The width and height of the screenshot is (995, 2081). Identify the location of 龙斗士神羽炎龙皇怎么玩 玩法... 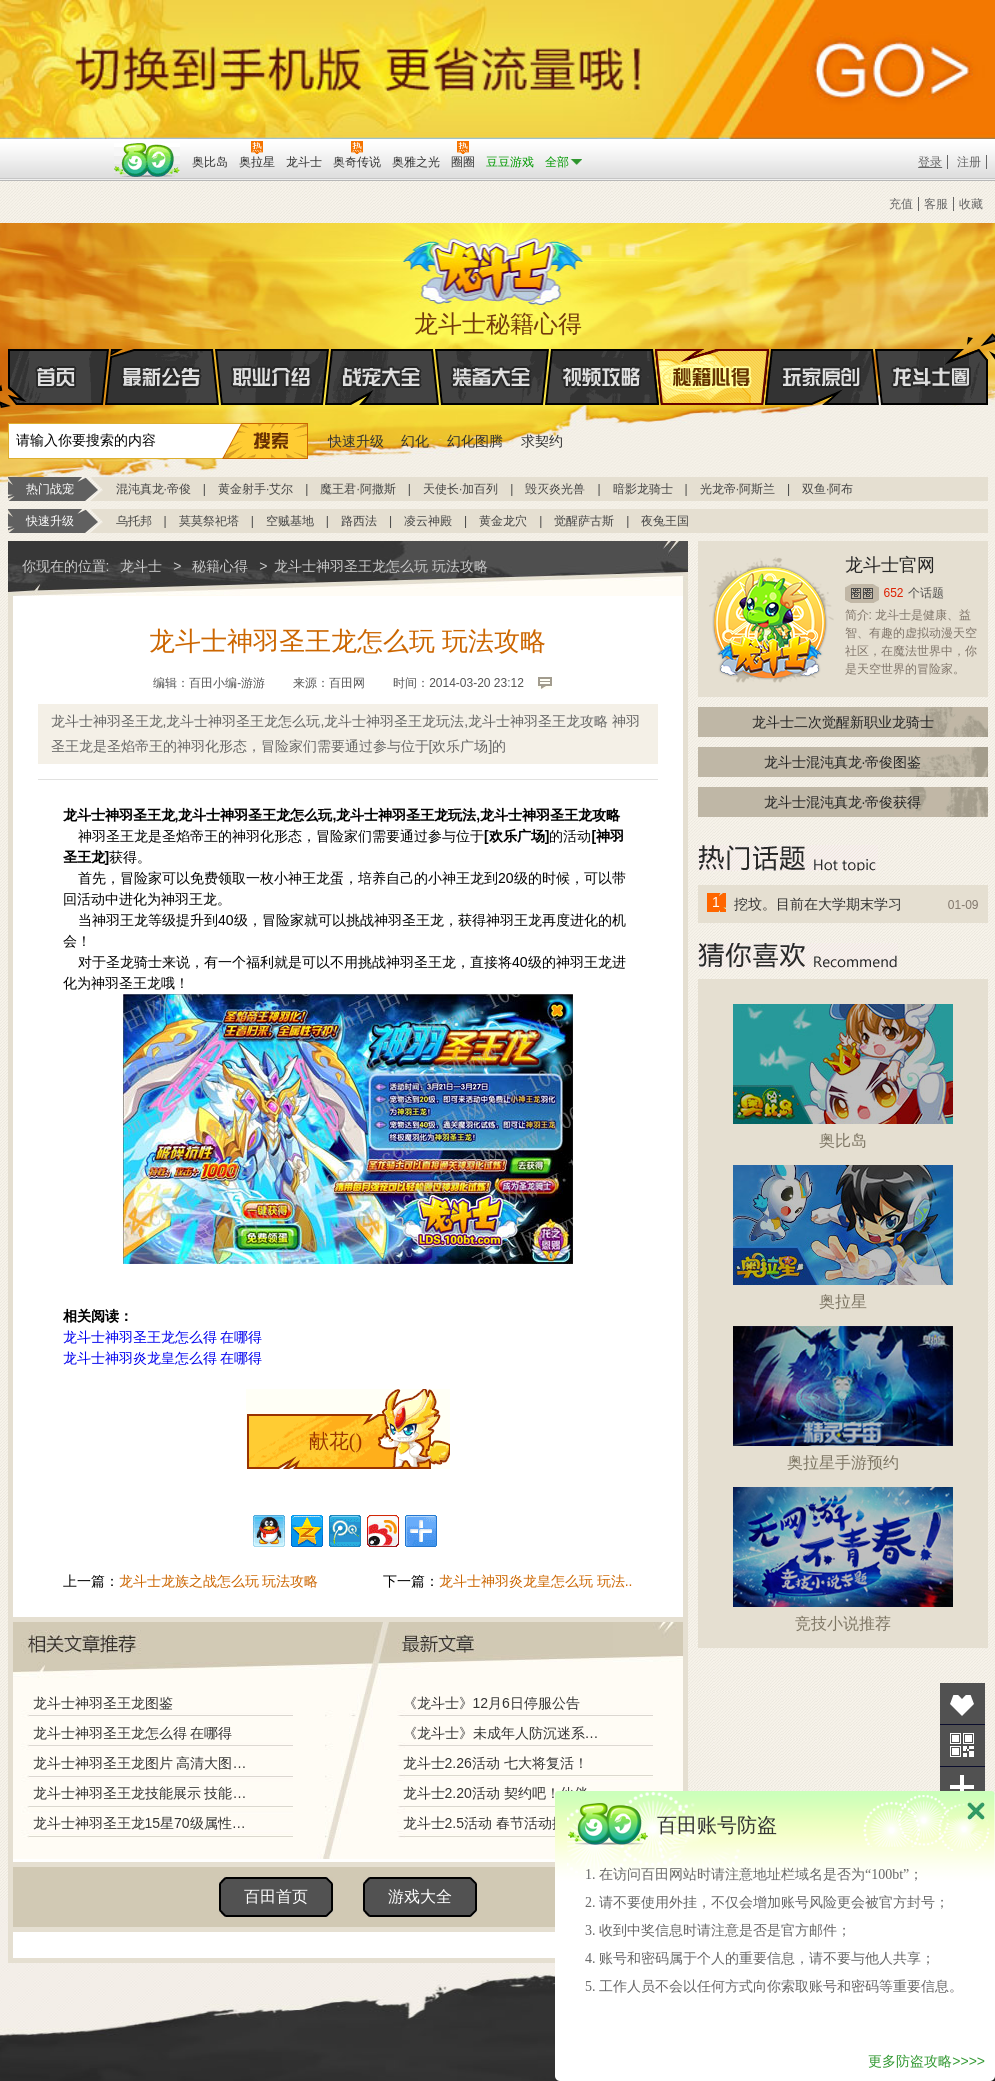
(536, 1581).